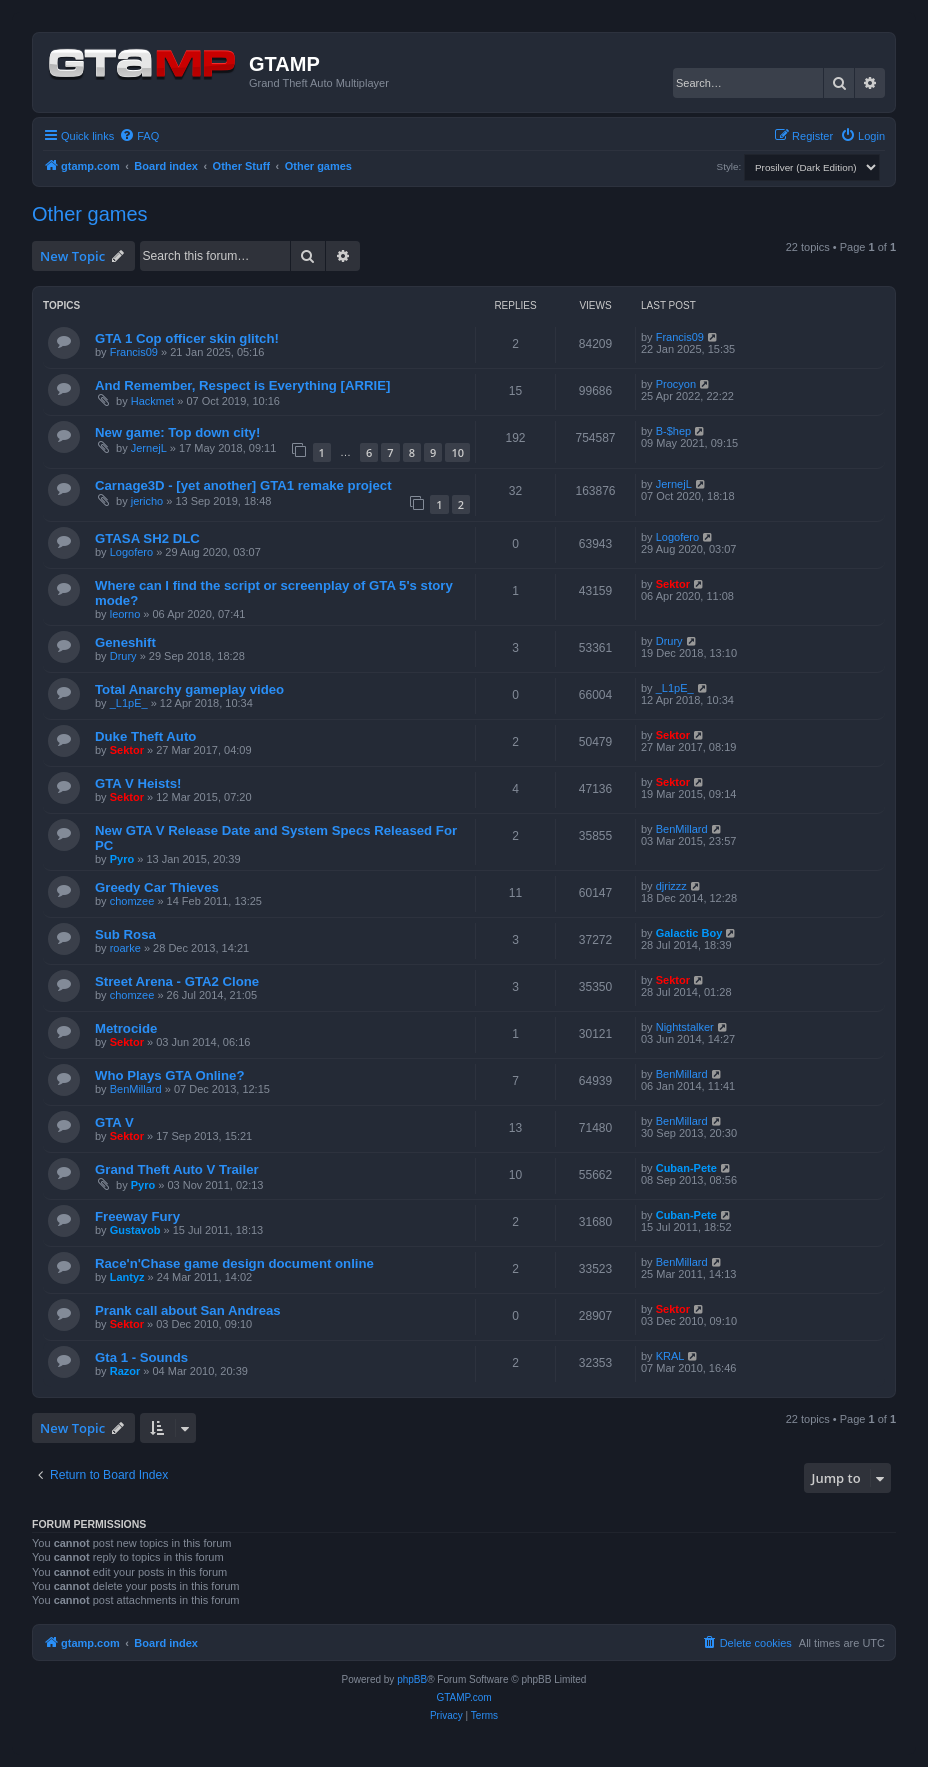 The height and width of the screenshot is (1767, 928). What do you see at coordinates (457, 452) in the screenshot?
I see `10` at bounding box center [457, 452].